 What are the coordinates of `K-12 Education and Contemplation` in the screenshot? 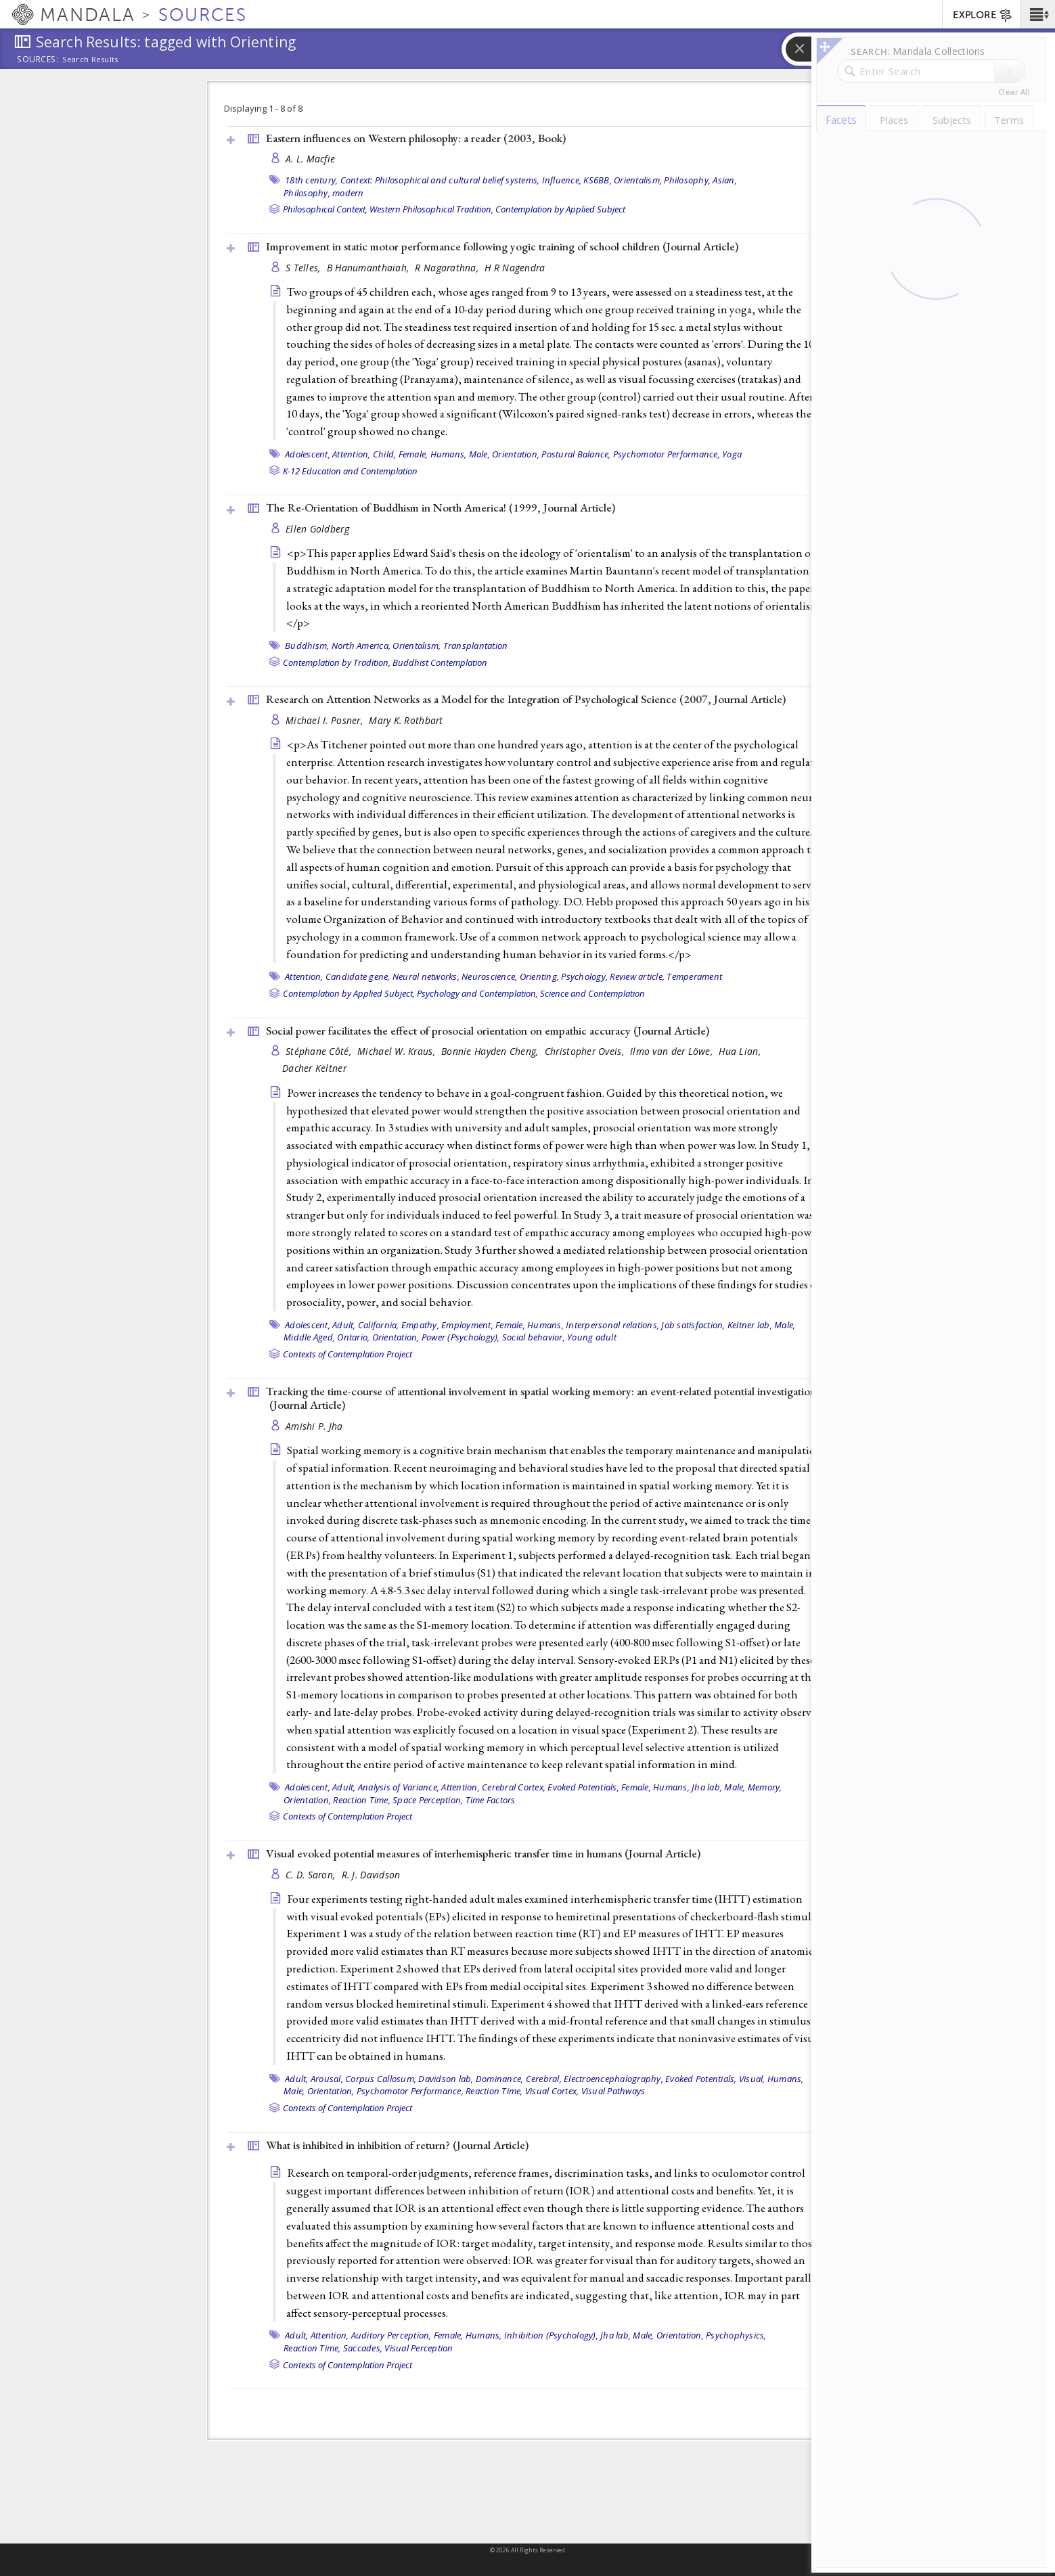 It's located at (350, 471).